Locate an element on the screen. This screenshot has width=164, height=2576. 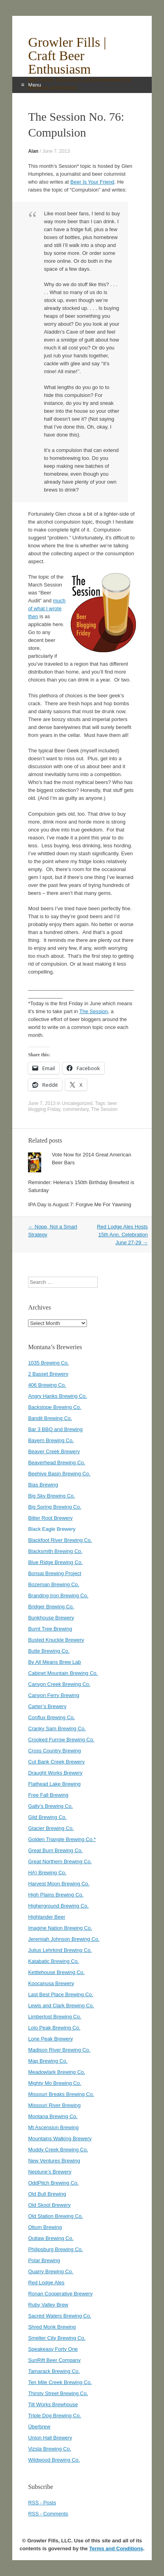
Blackfoot River Brewing Co. is located at coordinates (60, 1540).